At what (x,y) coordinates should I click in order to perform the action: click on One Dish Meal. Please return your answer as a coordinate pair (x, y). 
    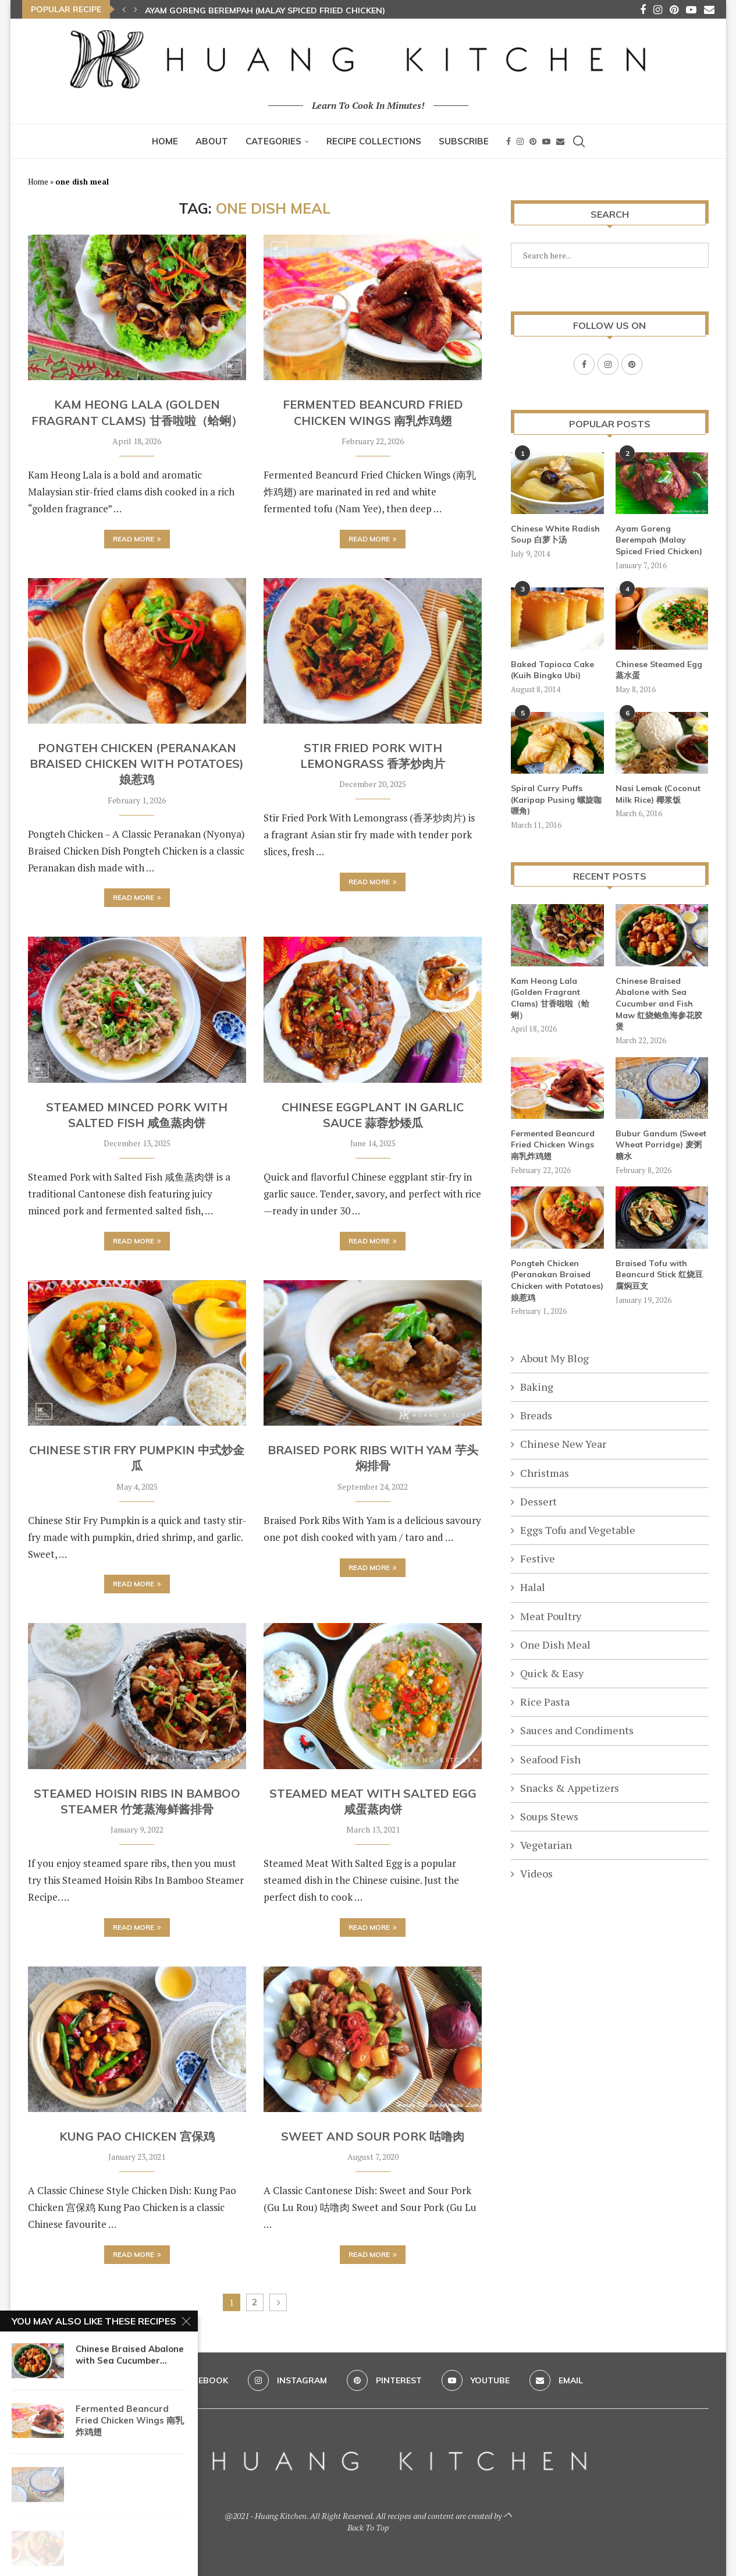
    Looking at the image, I should click on (555, 1644).